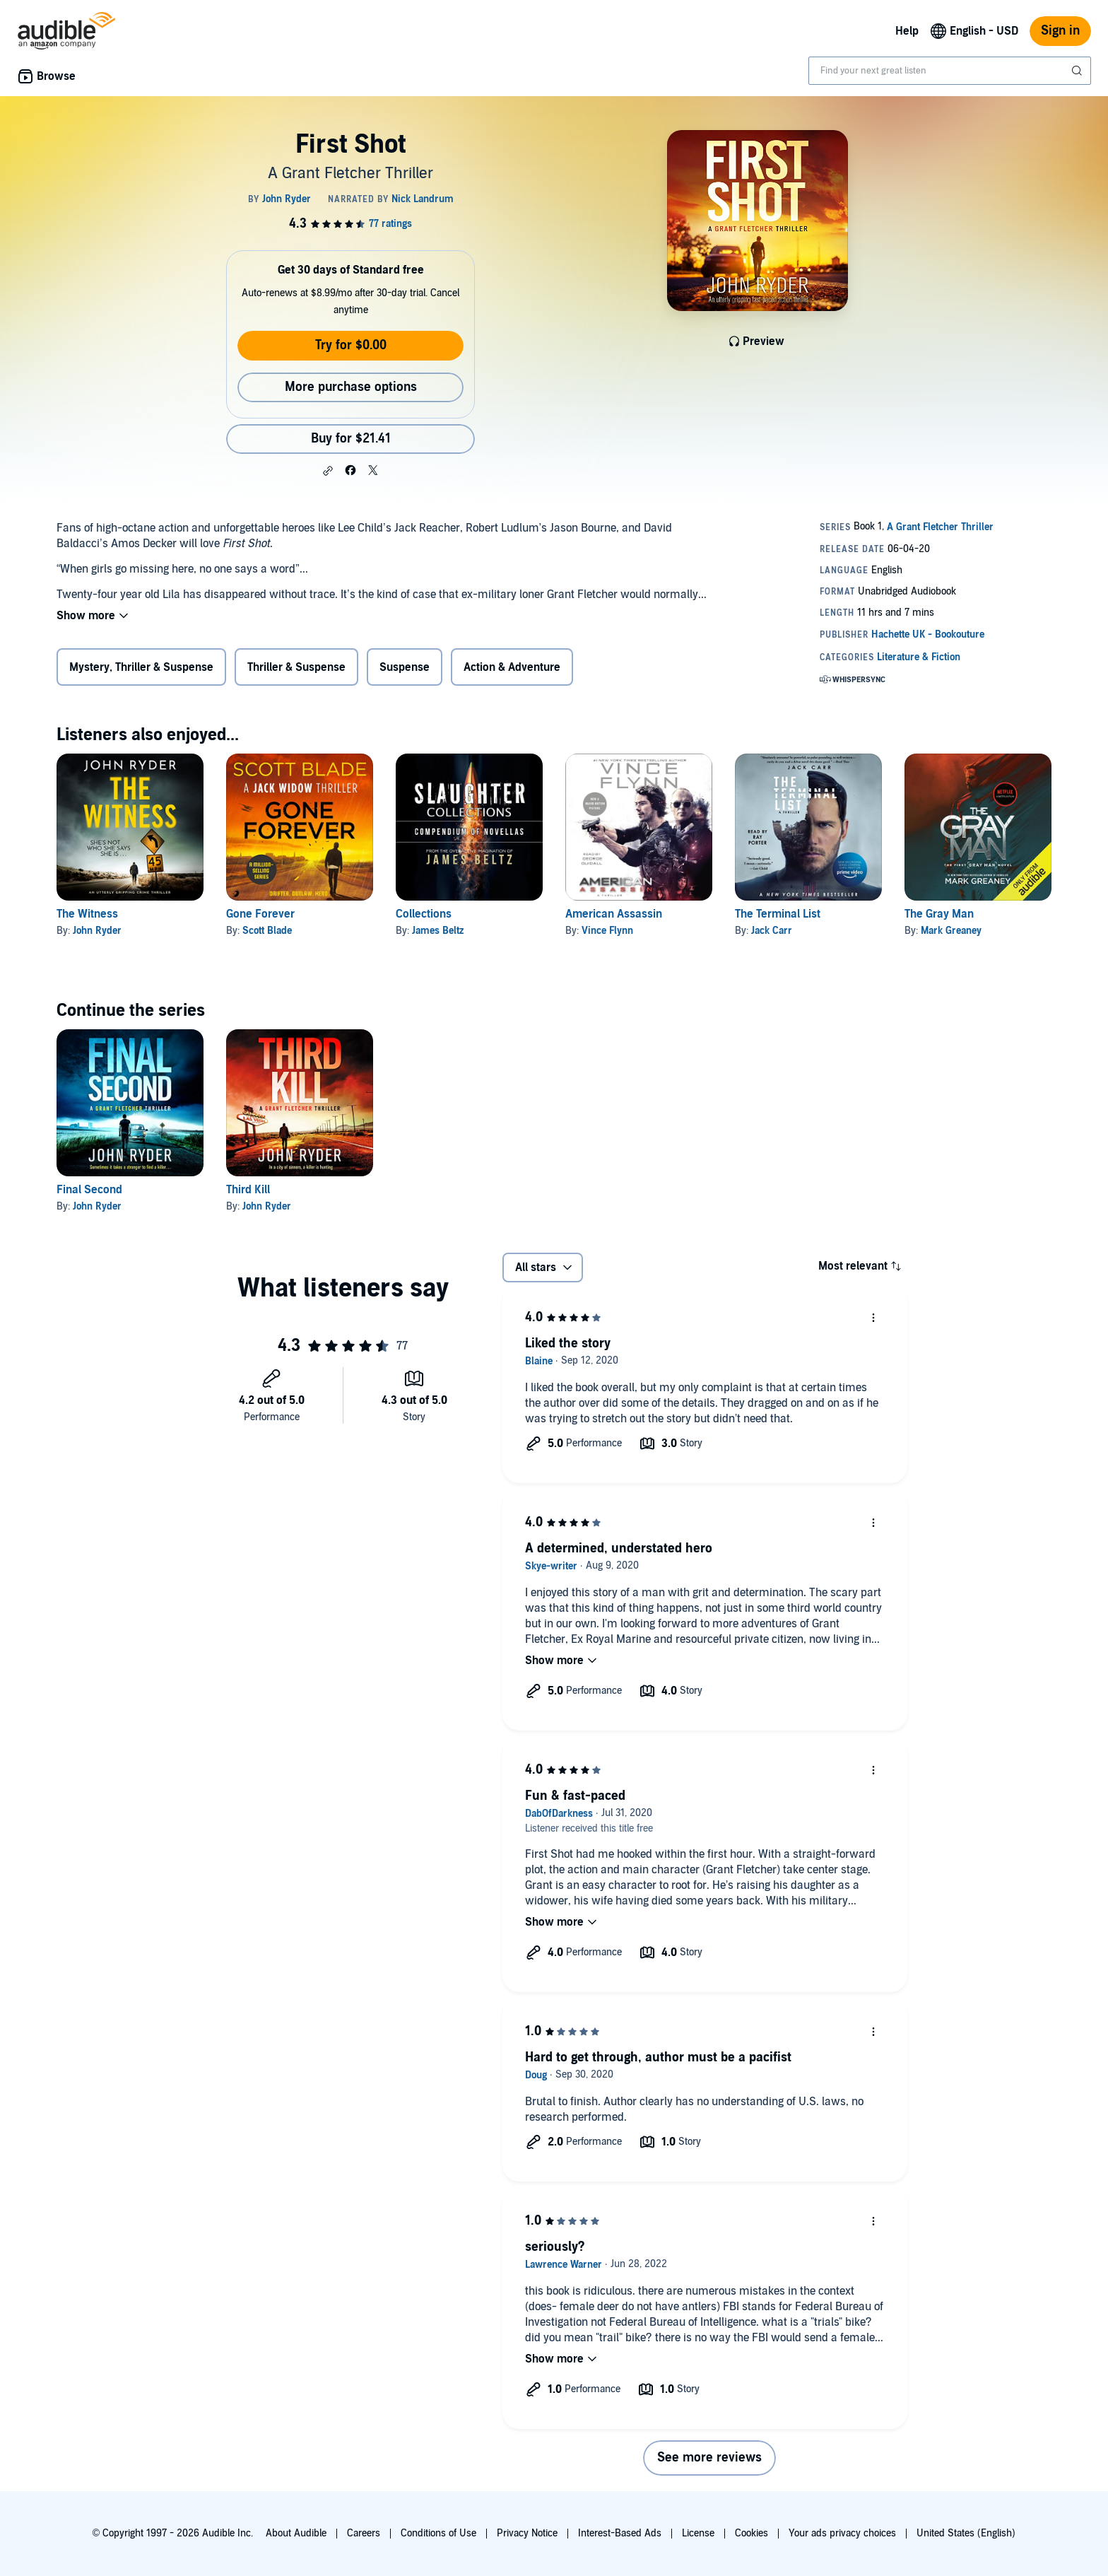 The height and width of the screenshot is (2576, 1108). What do you see at coordinates (607, 931) in the screenshot?
I see `Vince Flynn` at bounding box center [607, 931].